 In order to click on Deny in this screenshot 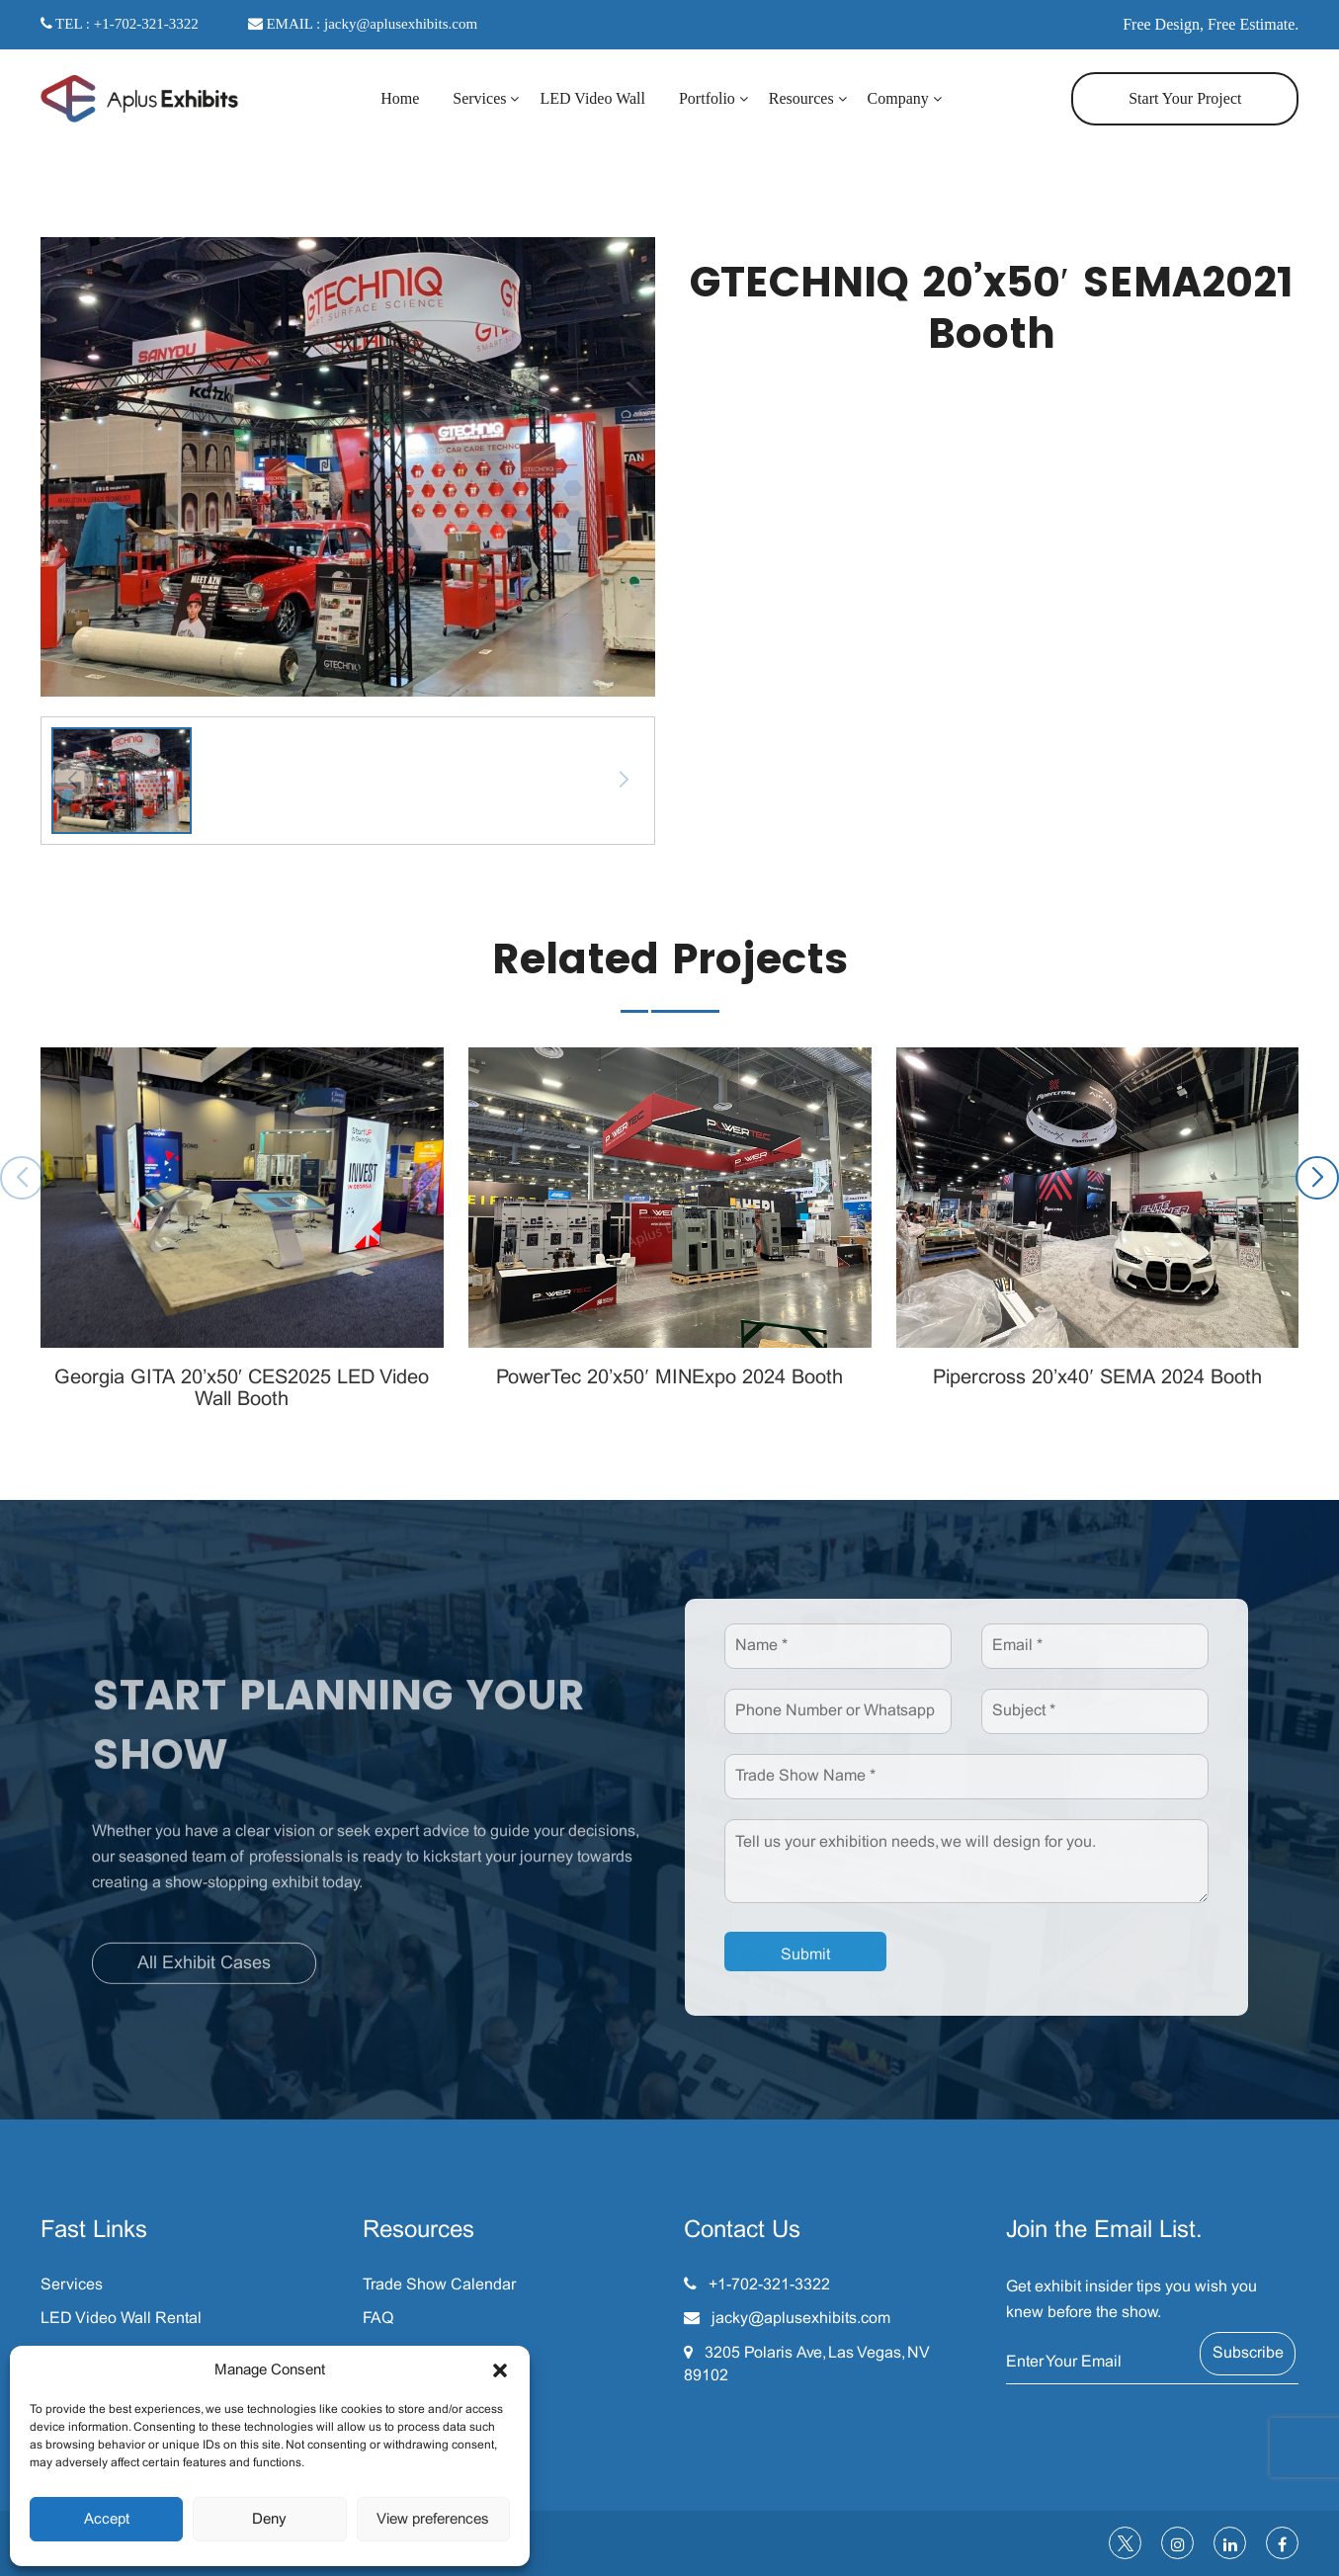, I will do `click(269, 2520)`.